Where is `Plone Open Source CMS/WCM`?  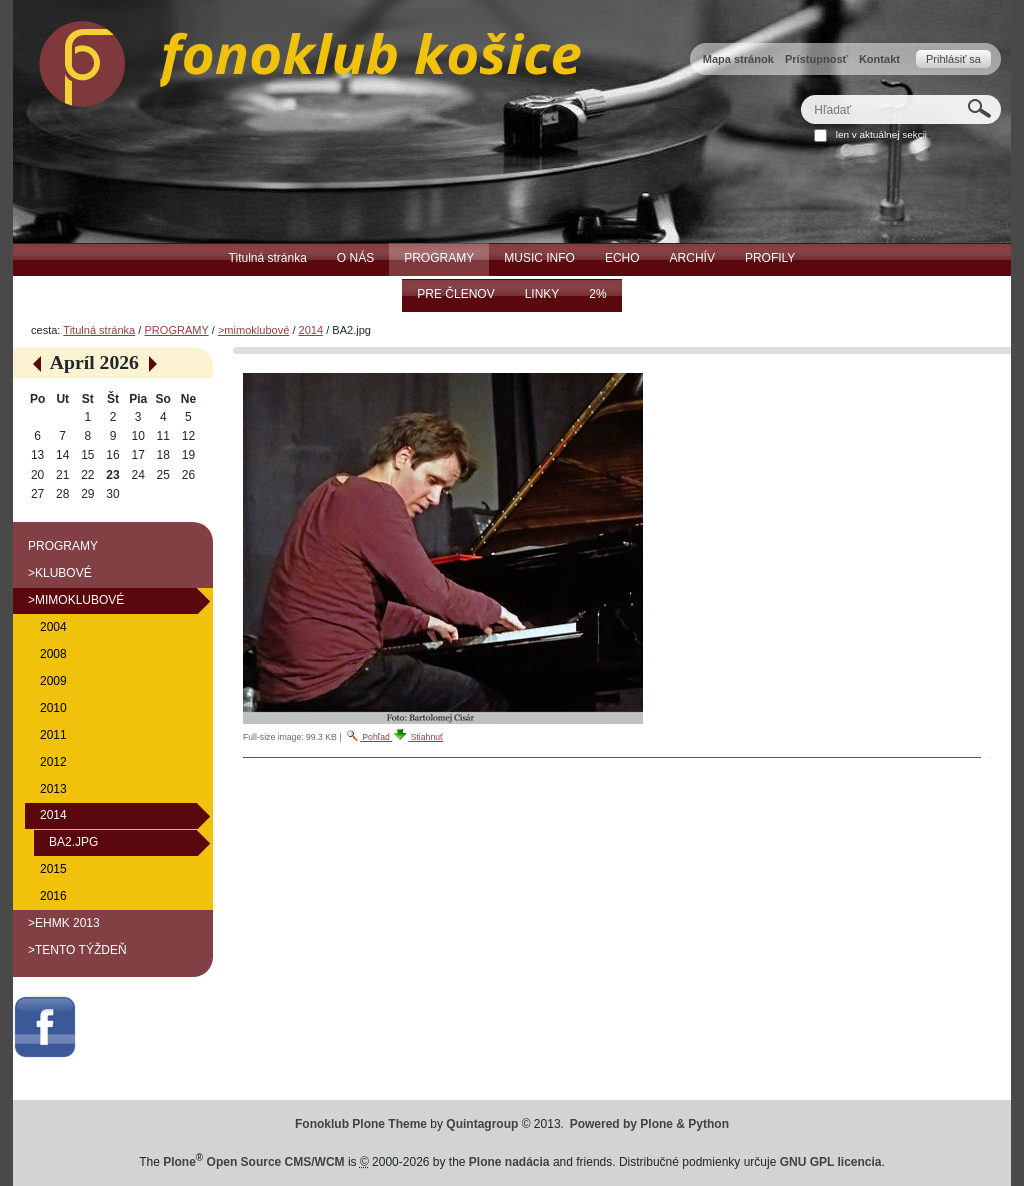 Plone Open Source CMS/WCM is located at coordinates (253, 1162).